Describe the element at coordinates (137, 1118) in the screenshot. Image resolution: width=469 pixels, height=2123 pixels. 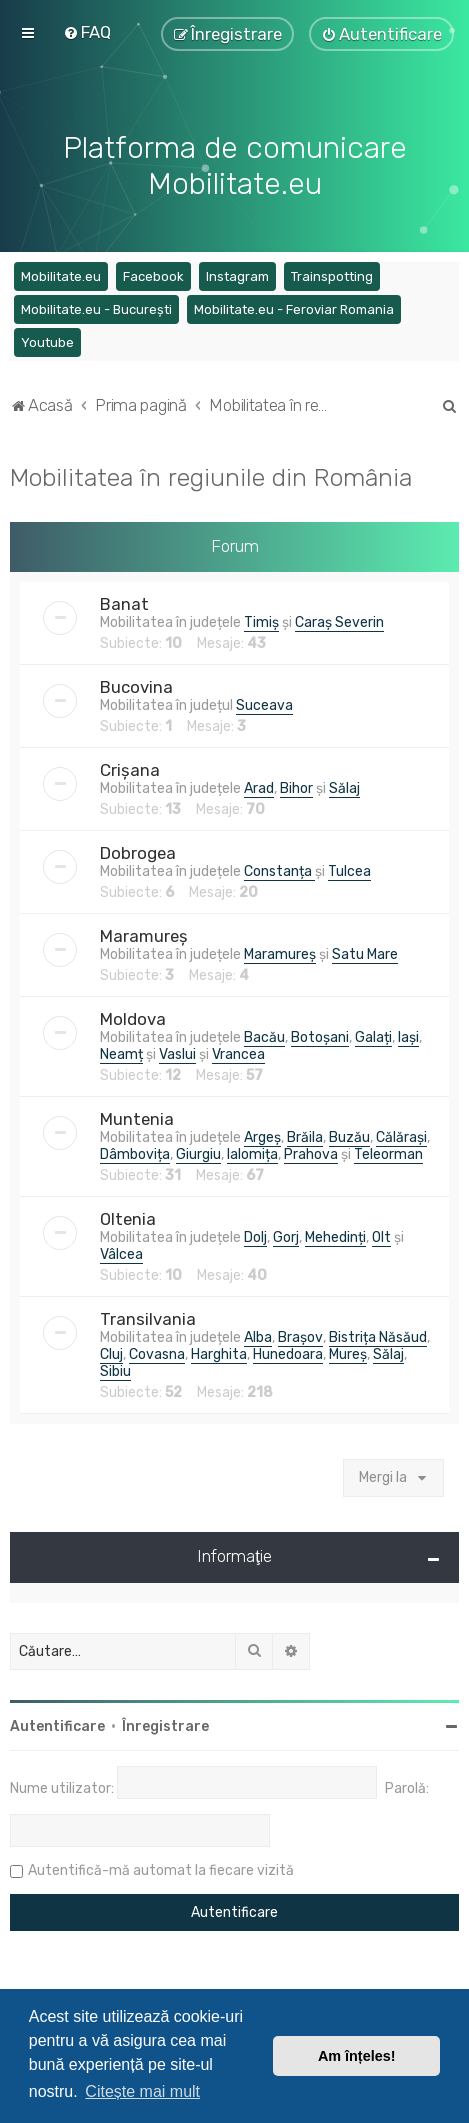
I see `Muntenia` at that location.